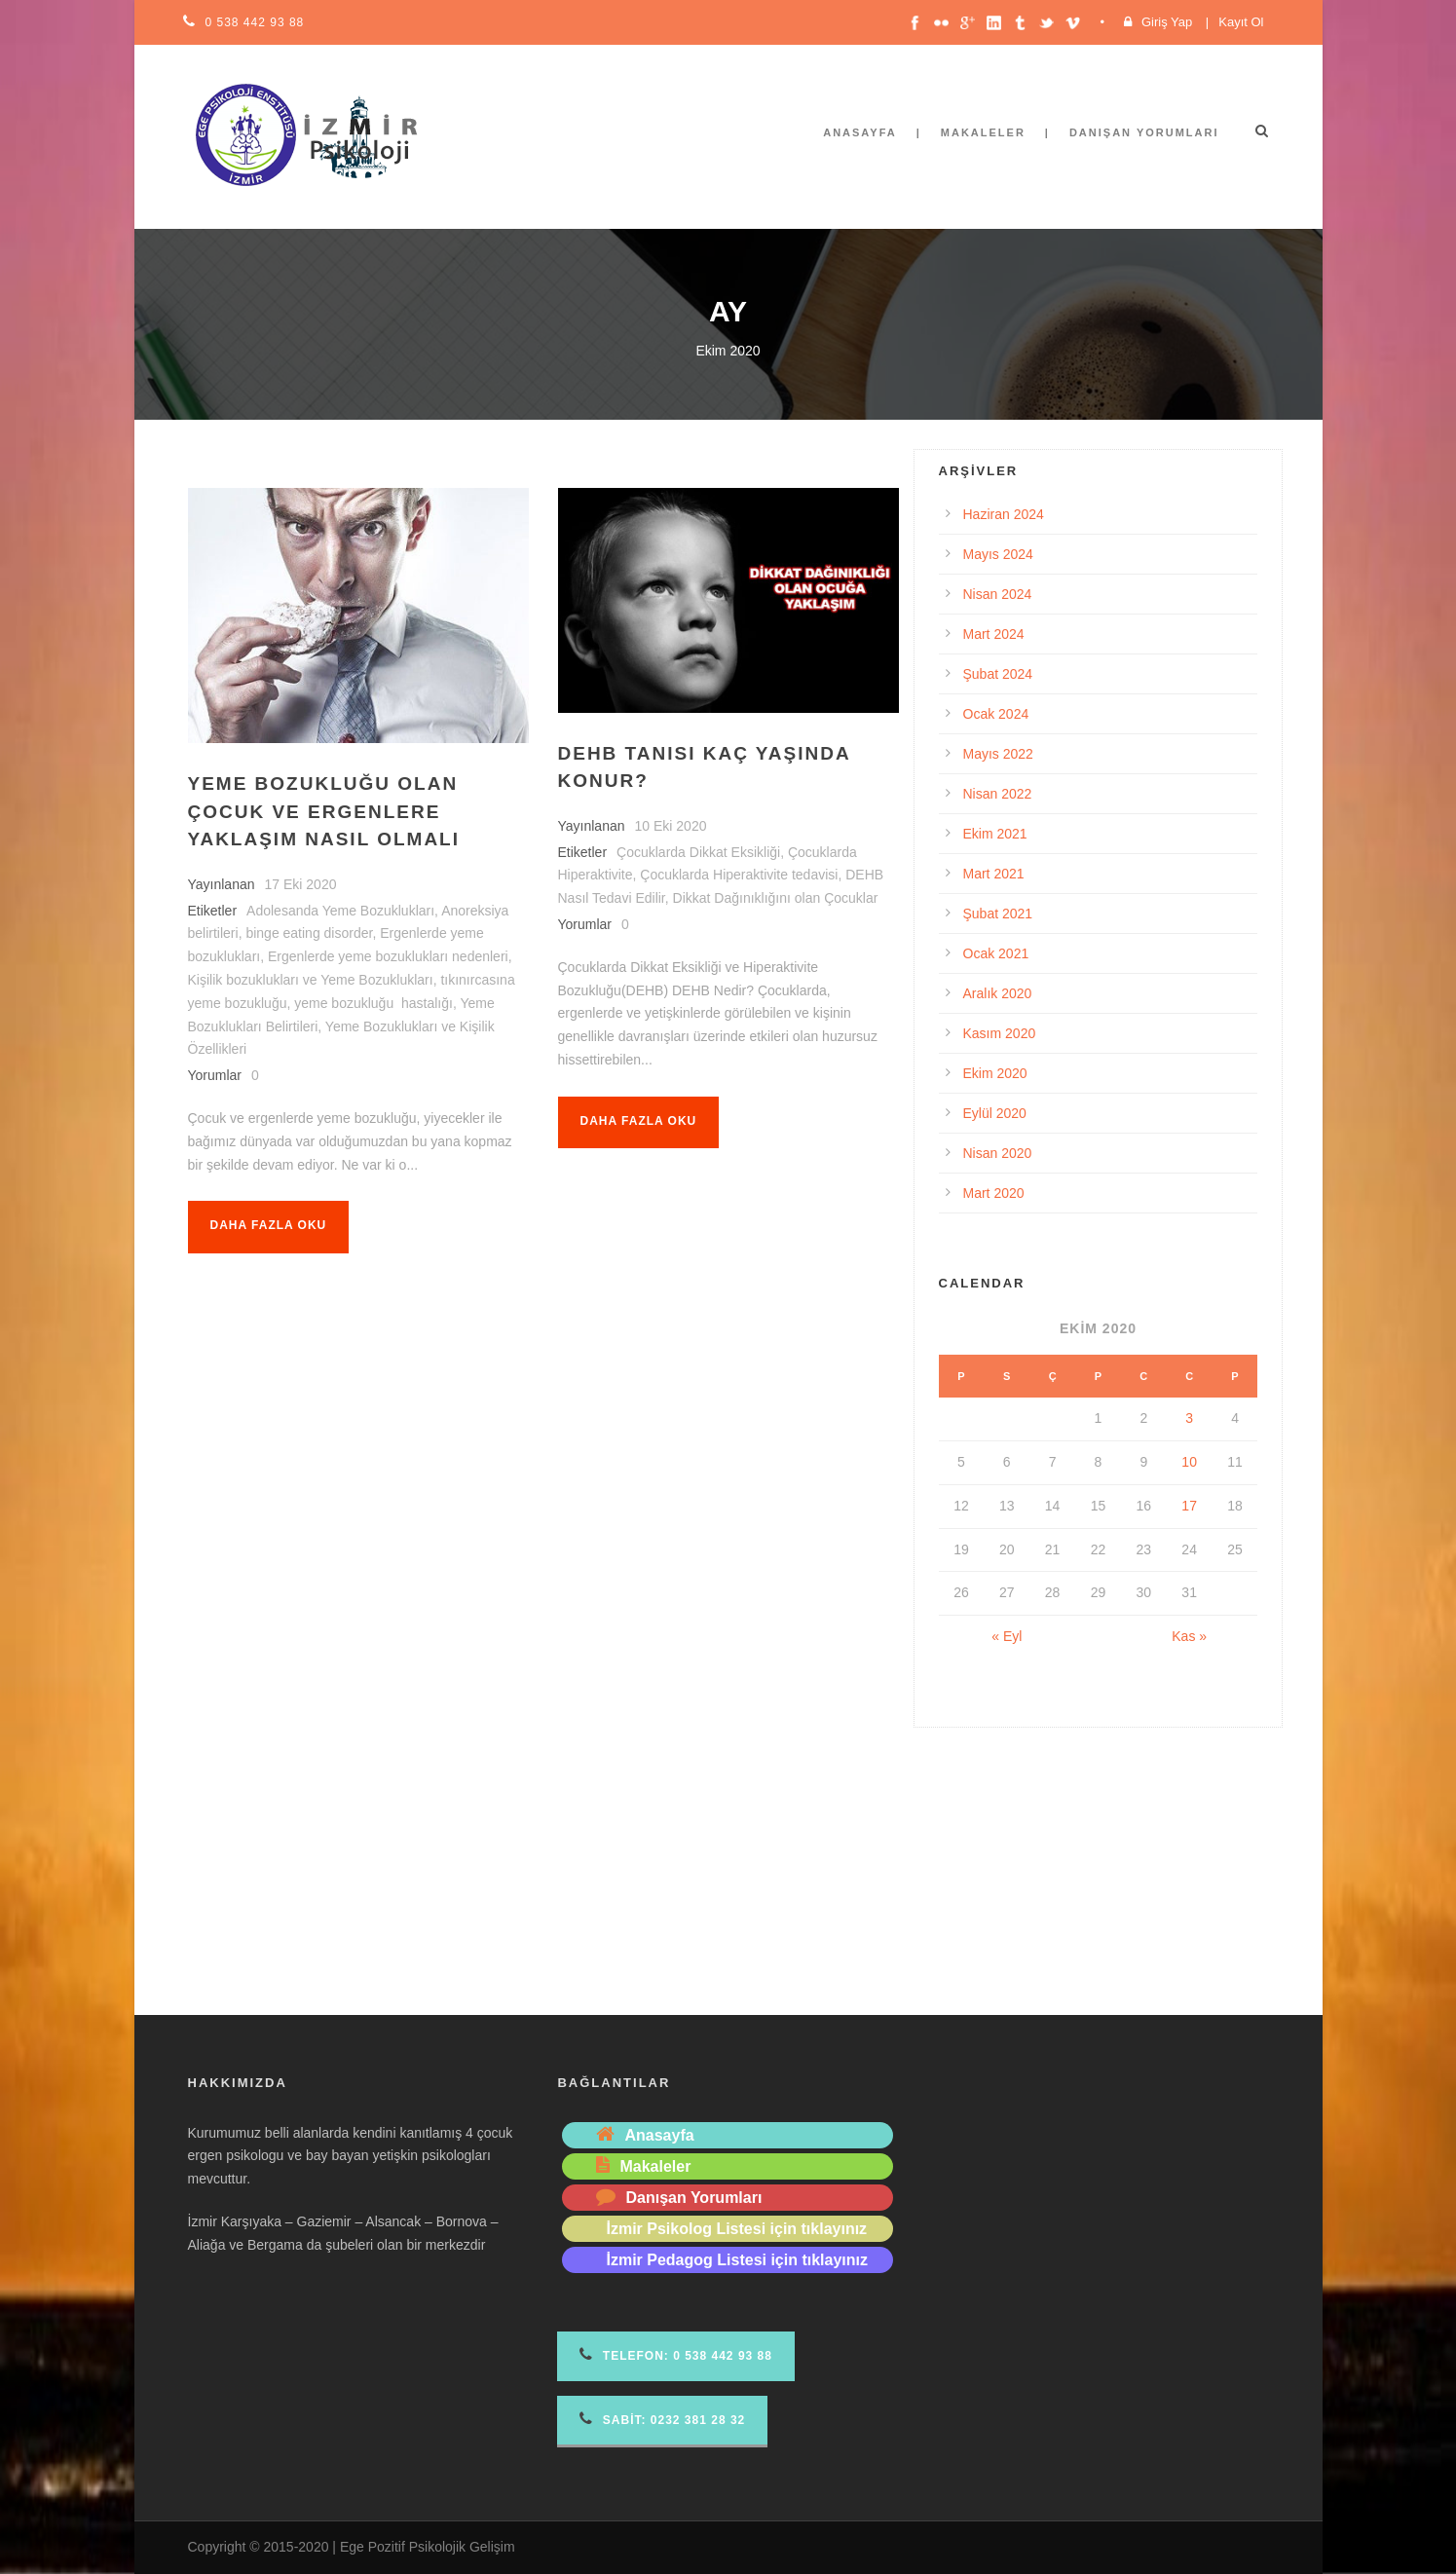 This screenshot has height=2574, width=1456. Describe the element at coordinates (997, 794) in the screenshot. I see `Nisan 2022` at that location.